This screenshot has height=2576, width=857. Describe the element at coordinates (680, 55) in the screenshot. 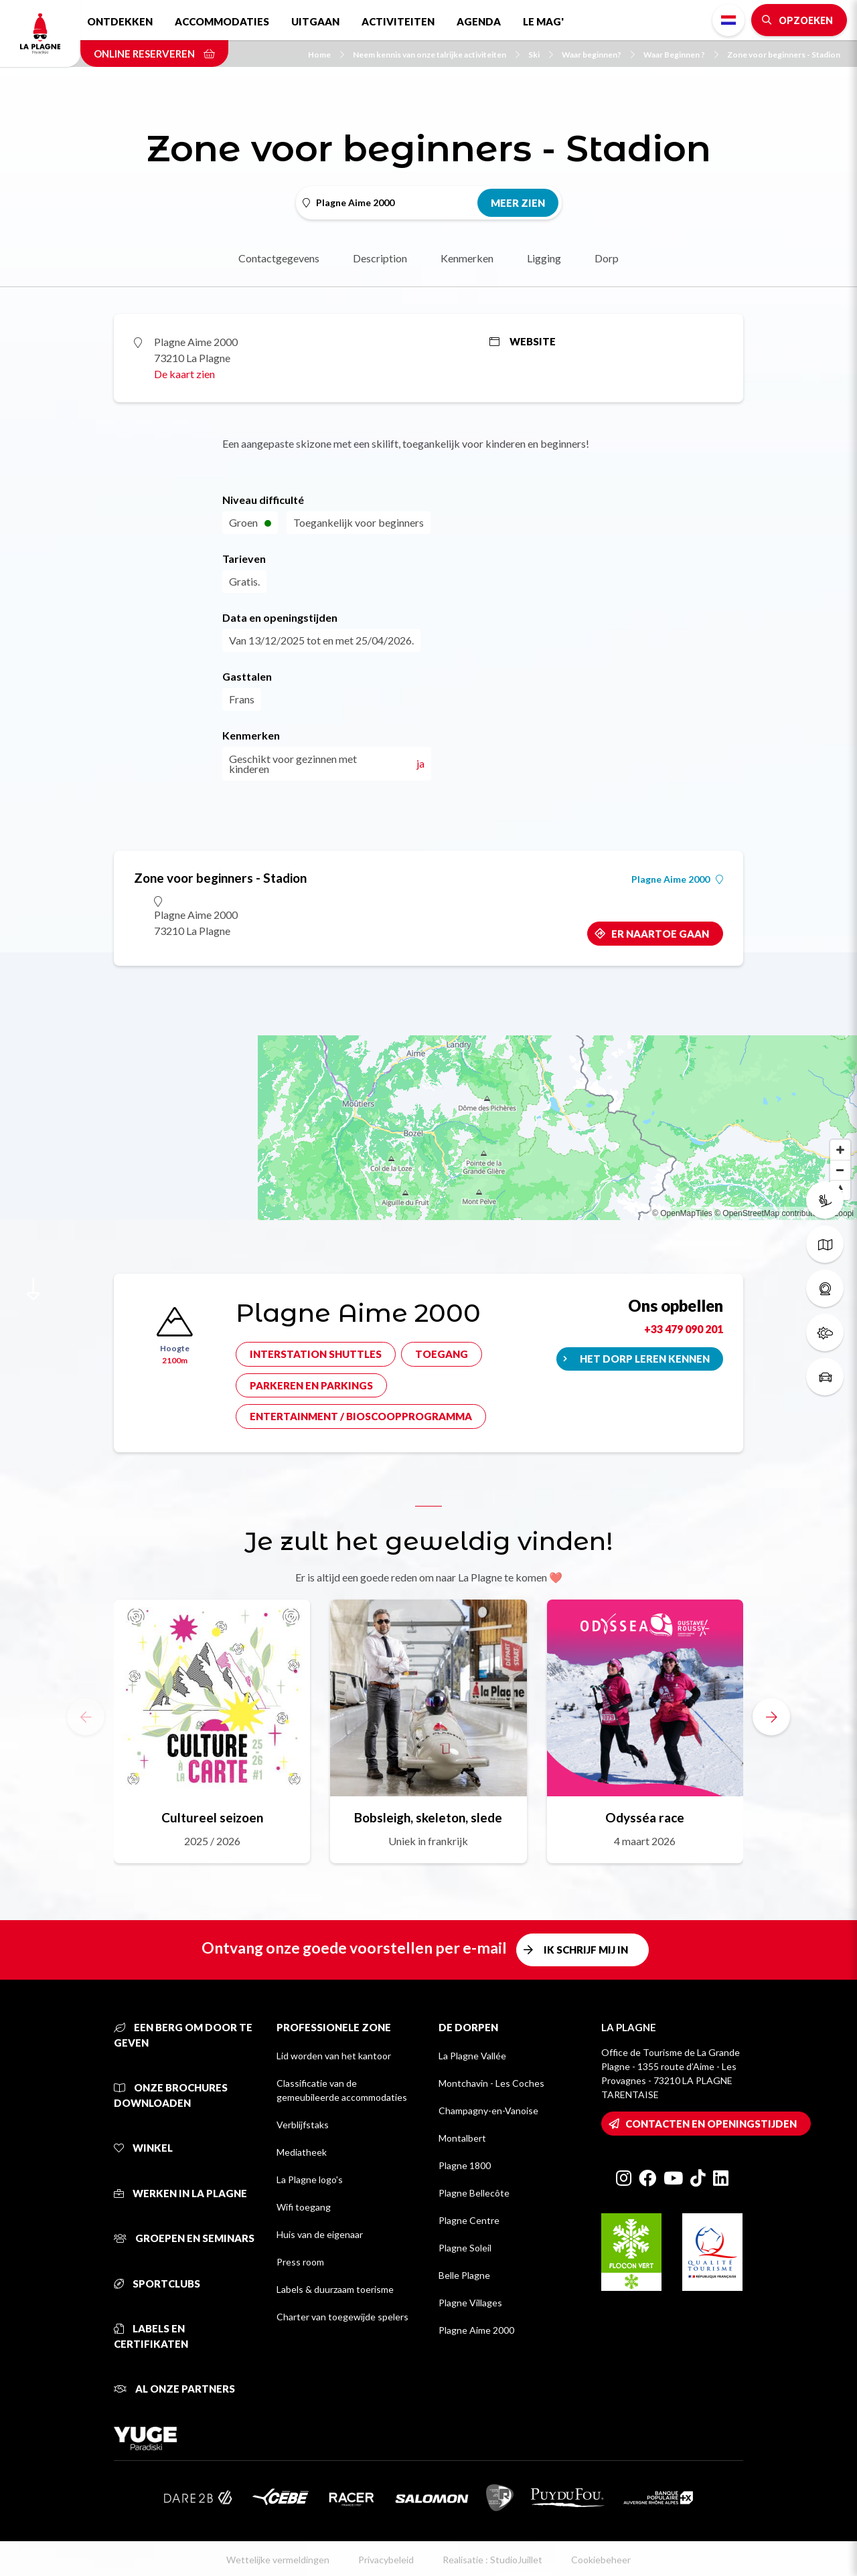

I see `Waar Beginnen ?` at that location.